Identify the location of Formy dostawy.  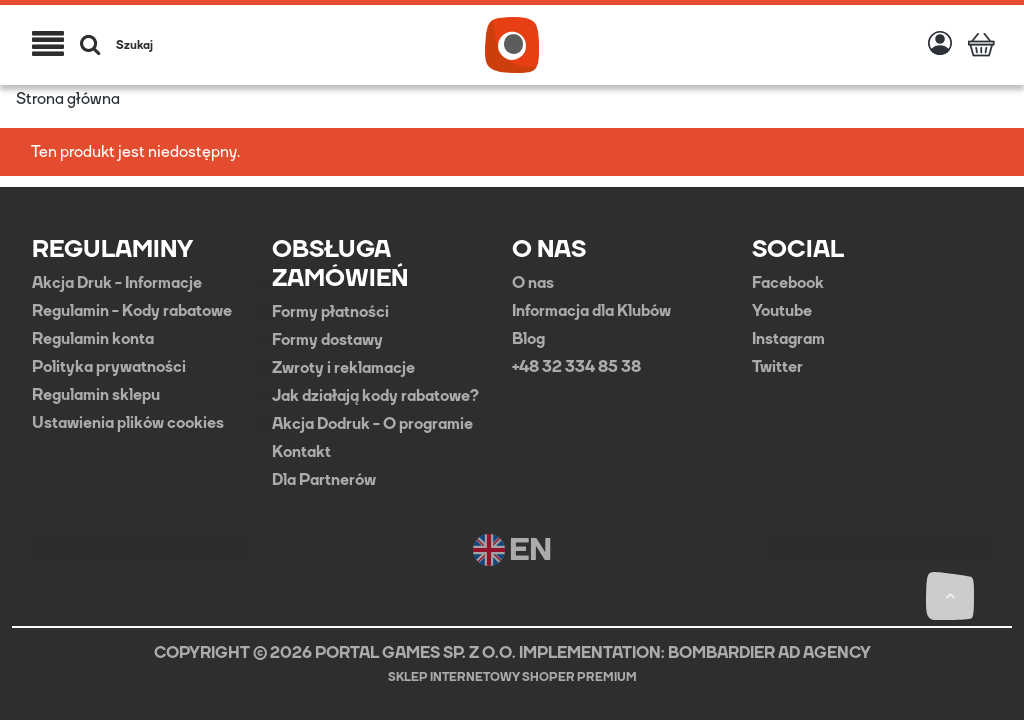
(327, 340).